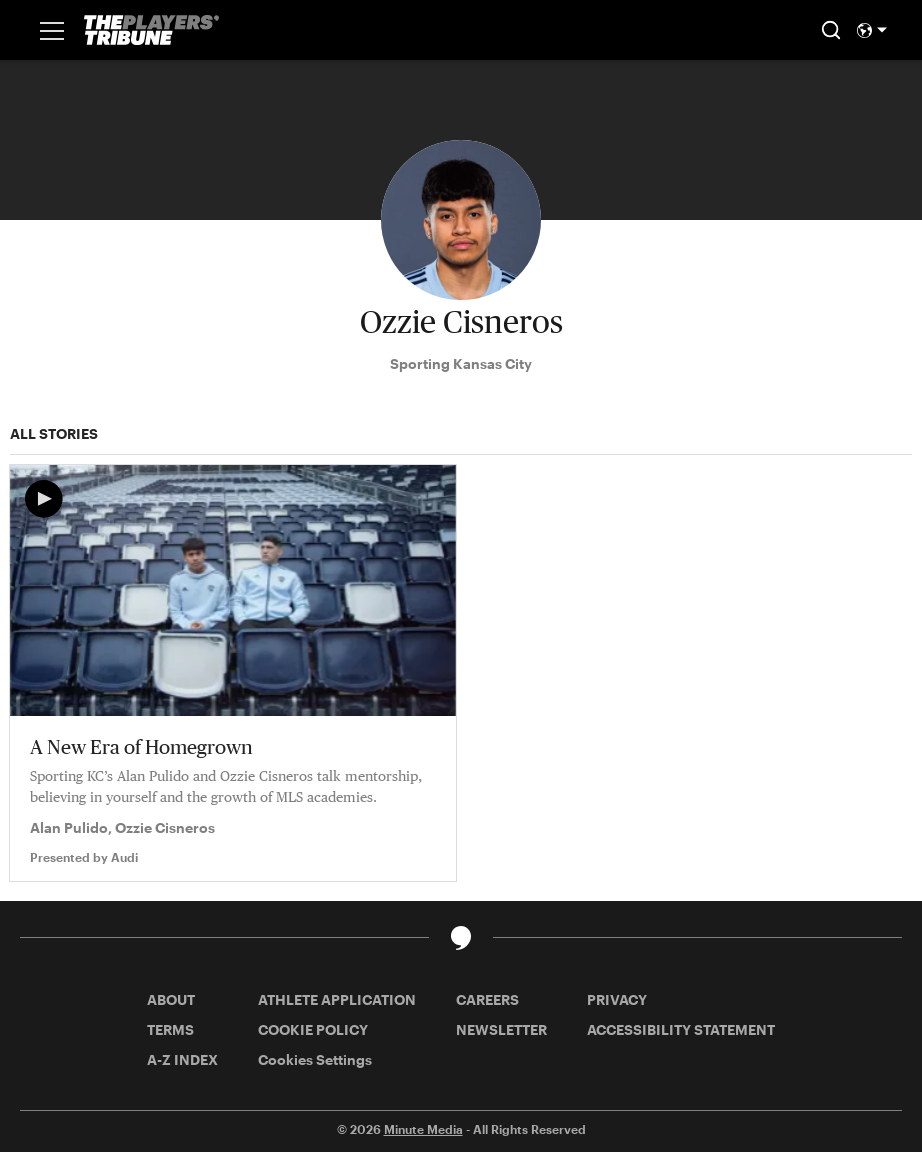  I want to click on PRIVACY, so click(617, 999).